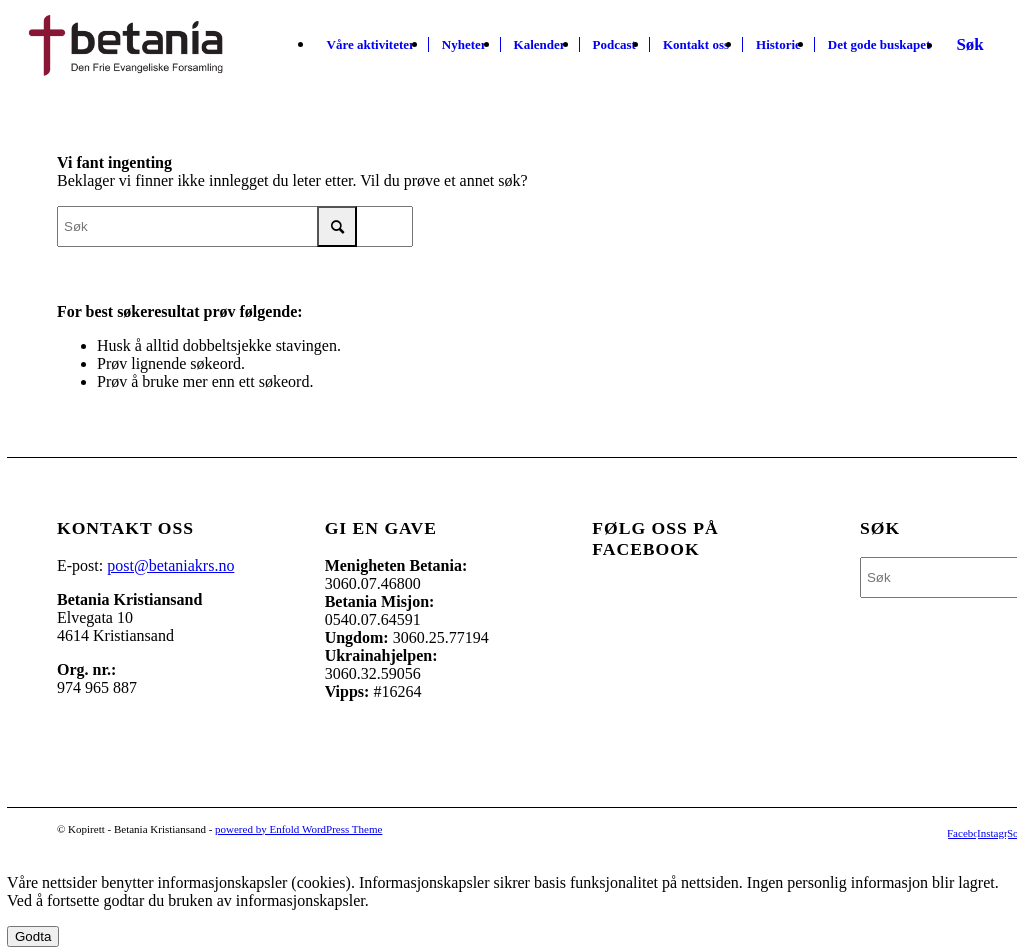 The height and width of the screenshot is (947, 1024). I want to click on [Link to Instagram], so click(992, 833).